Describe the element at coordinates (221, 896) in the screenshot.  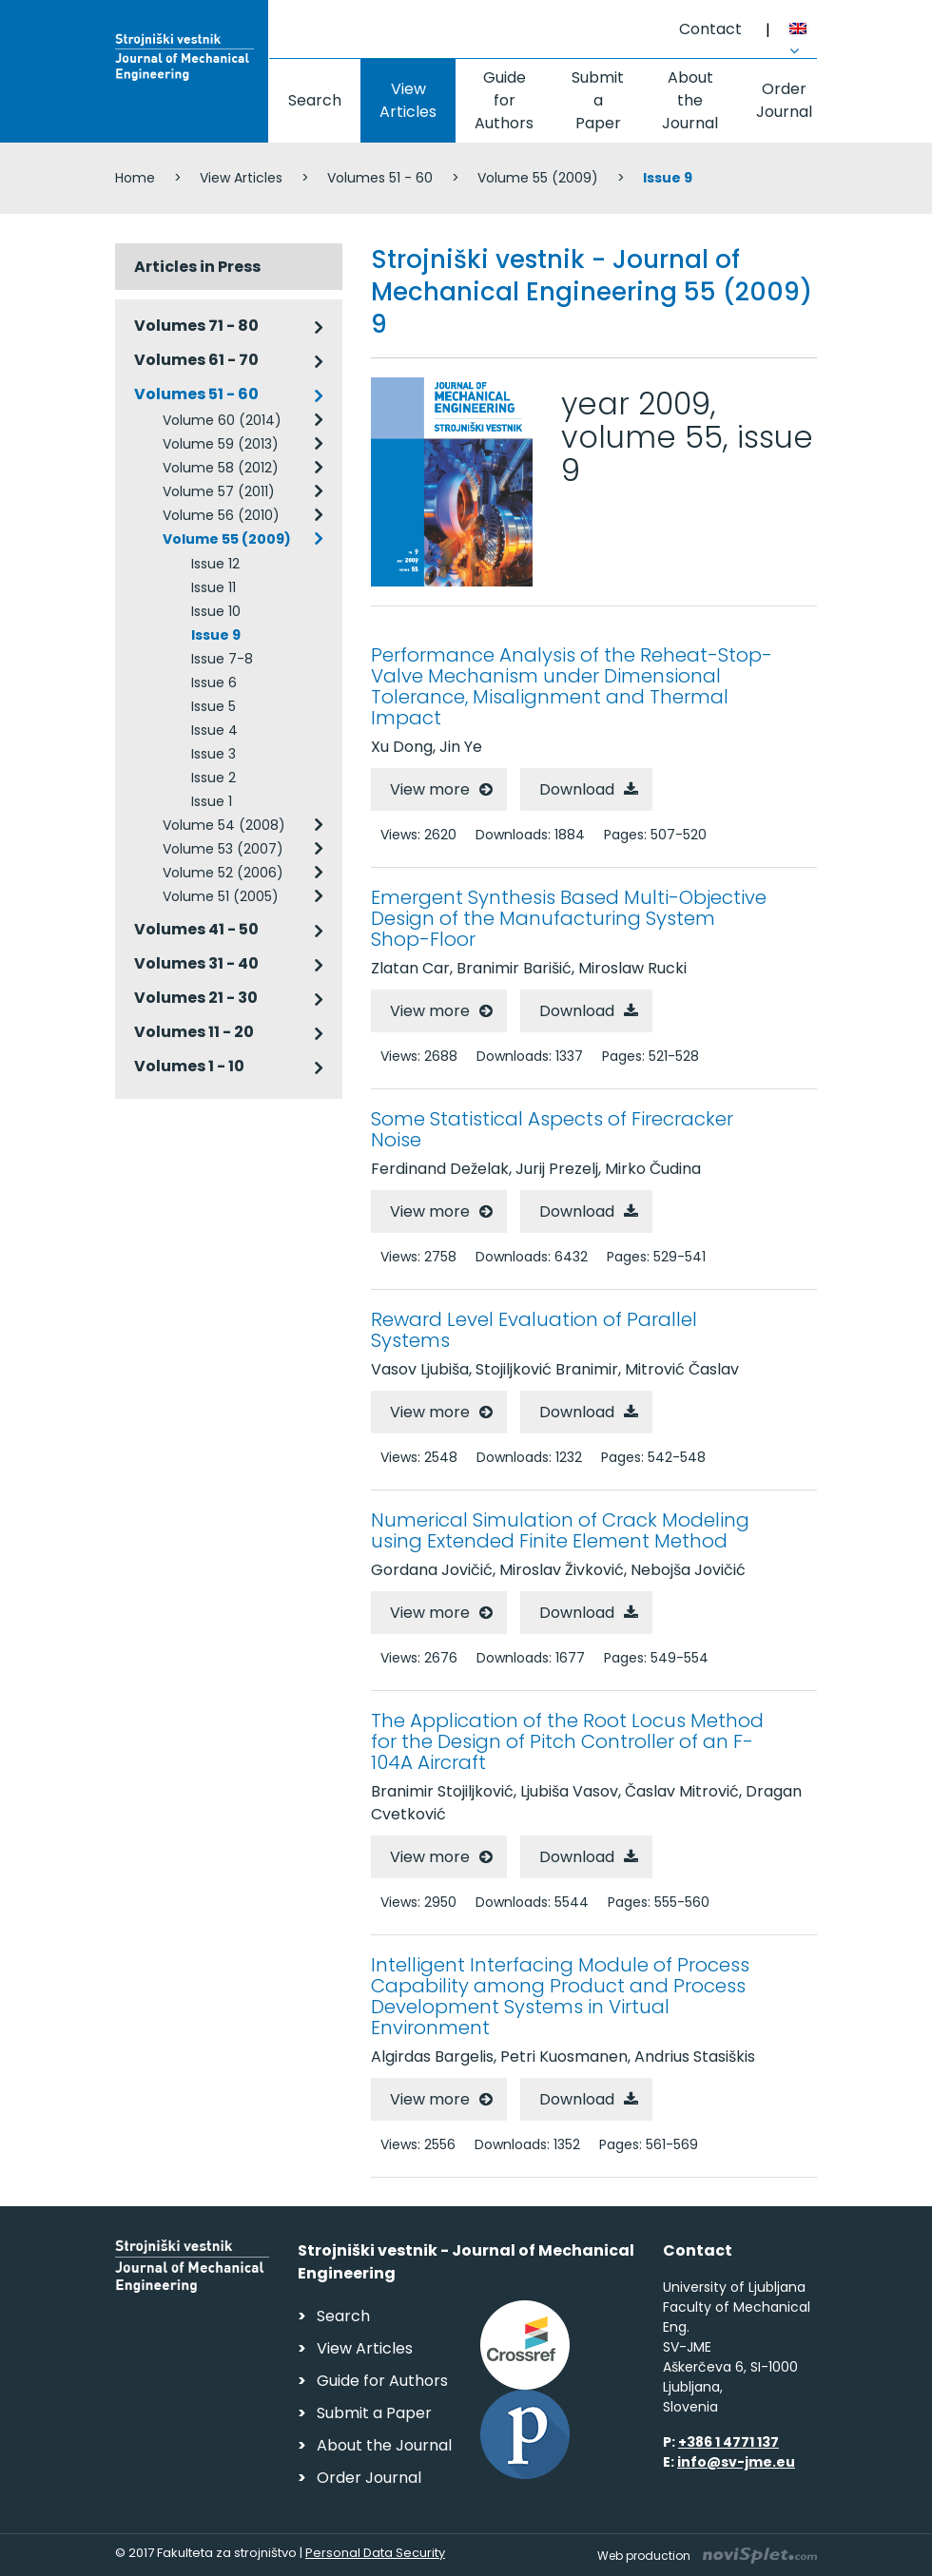
I see `Volume 51 (2005)` at that location.